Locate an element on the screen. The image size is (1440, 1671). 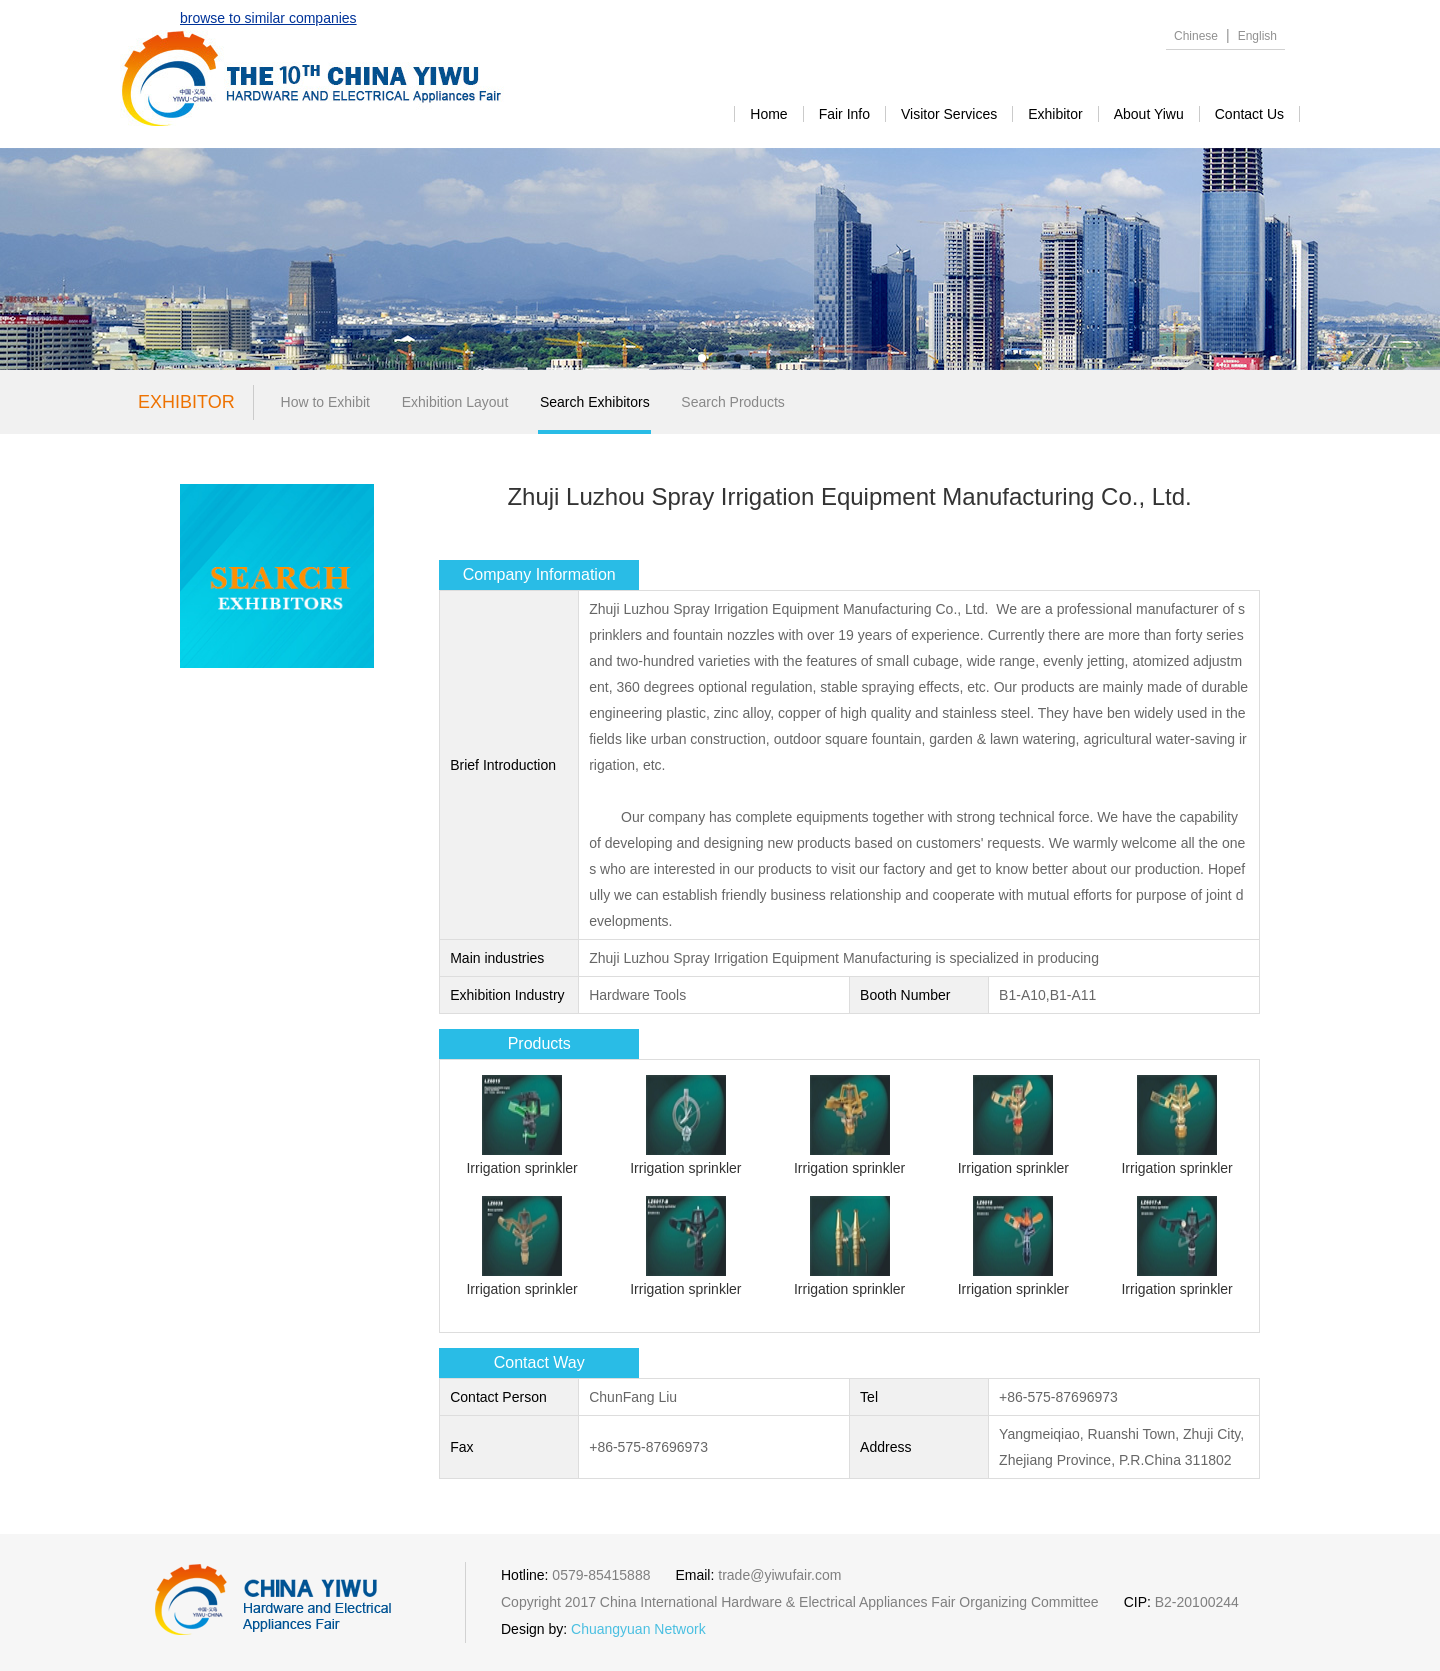
Chuangyuan Network is located at coordinates (638, 1629).